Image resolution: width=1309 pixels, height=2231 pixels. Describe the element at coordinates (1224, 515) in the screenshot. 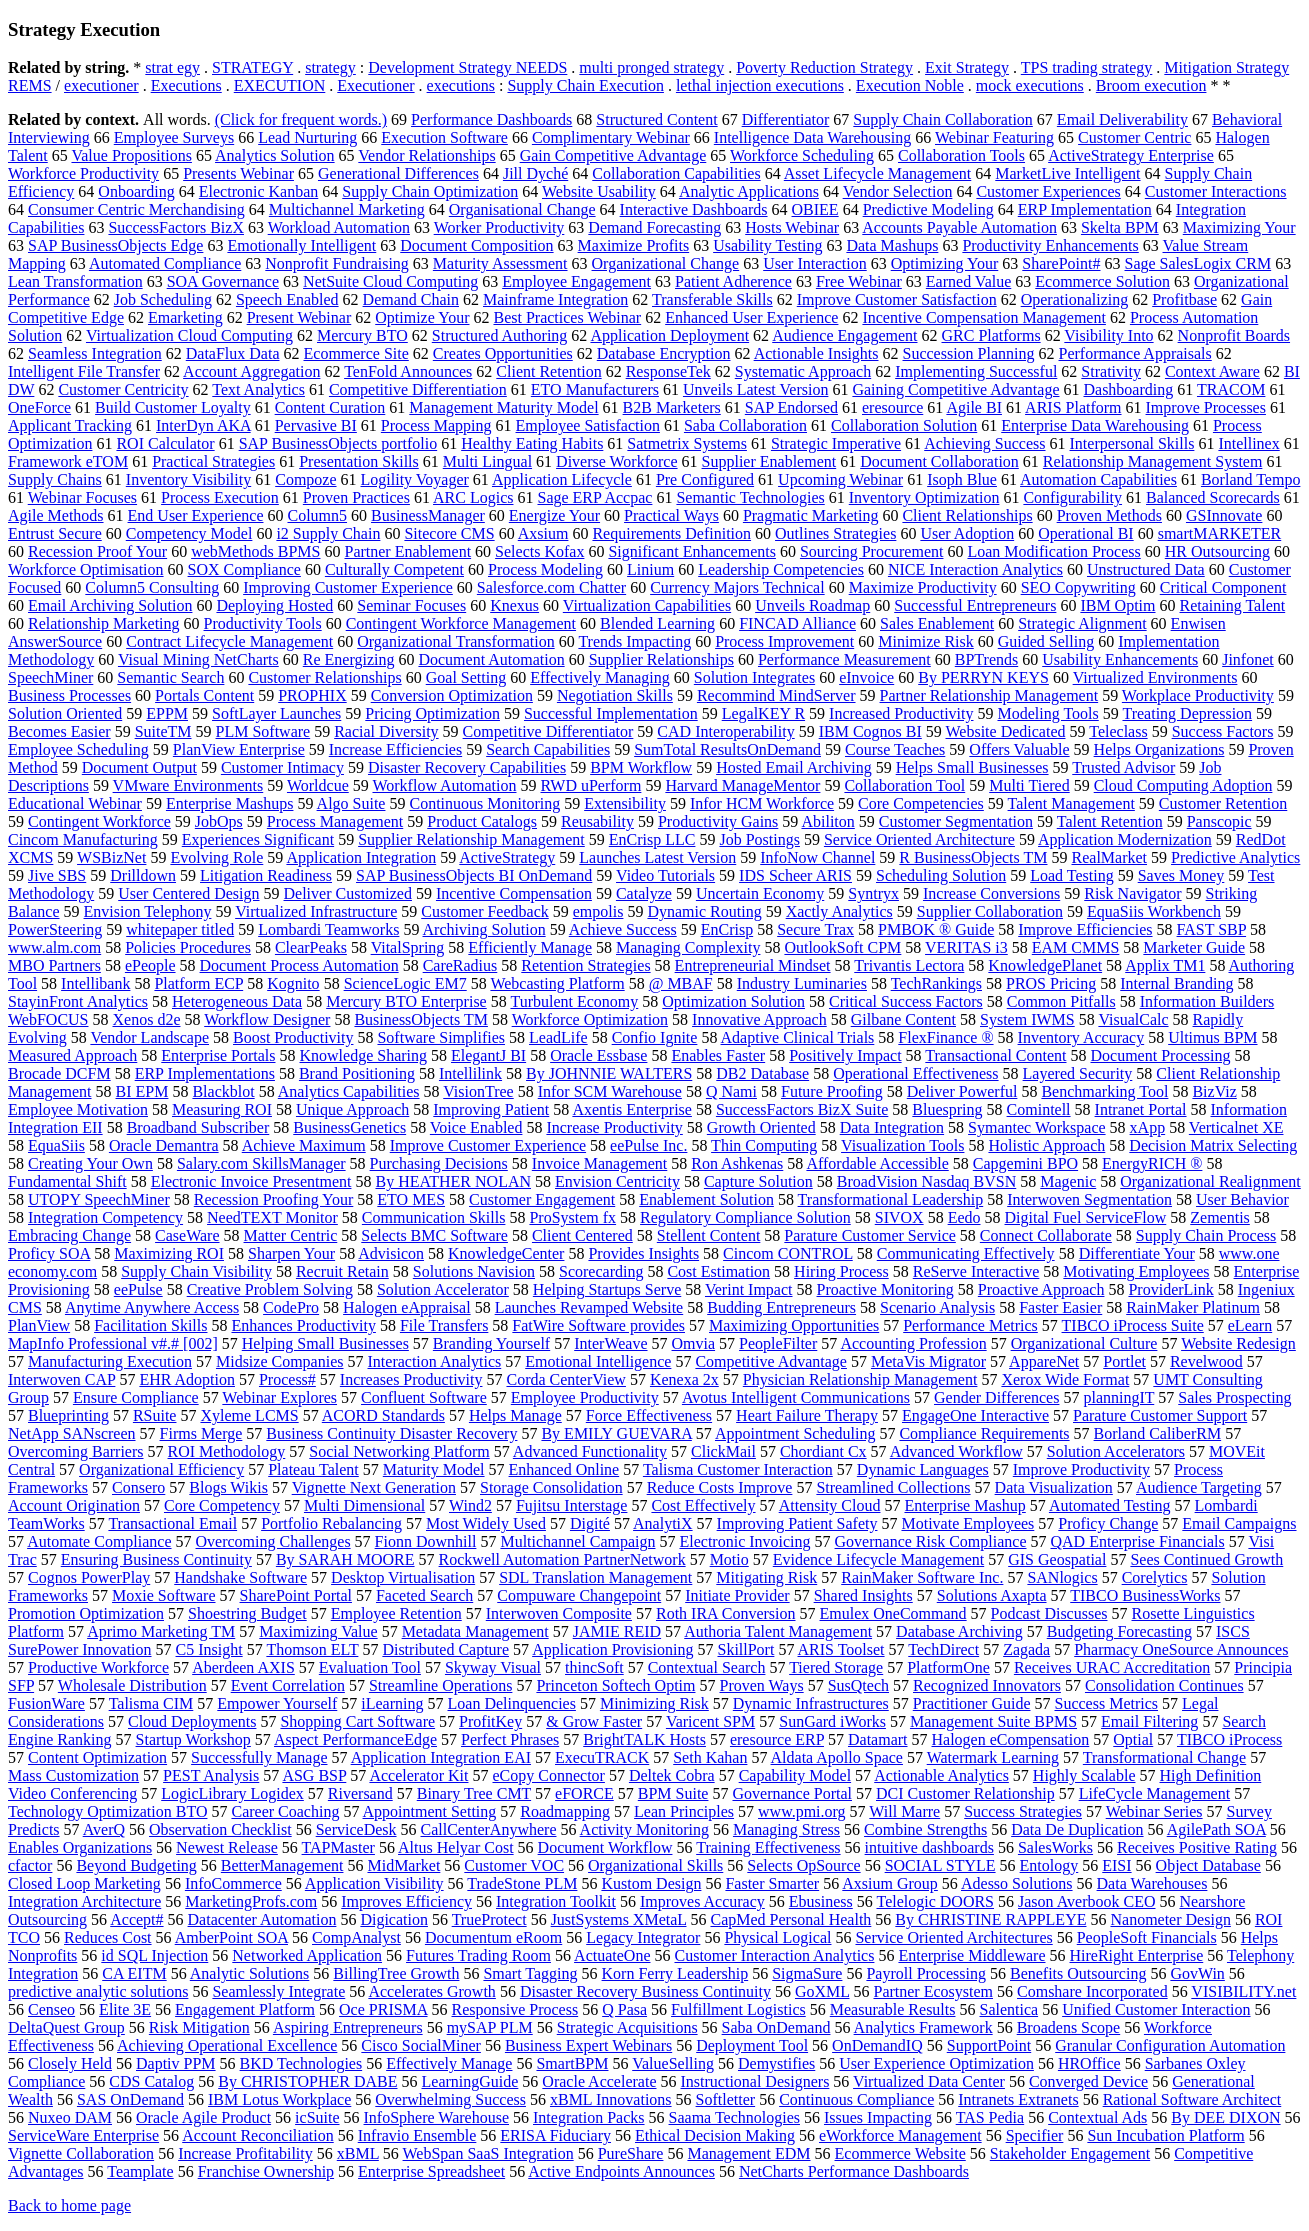

I see `GSInnovate` at that location.